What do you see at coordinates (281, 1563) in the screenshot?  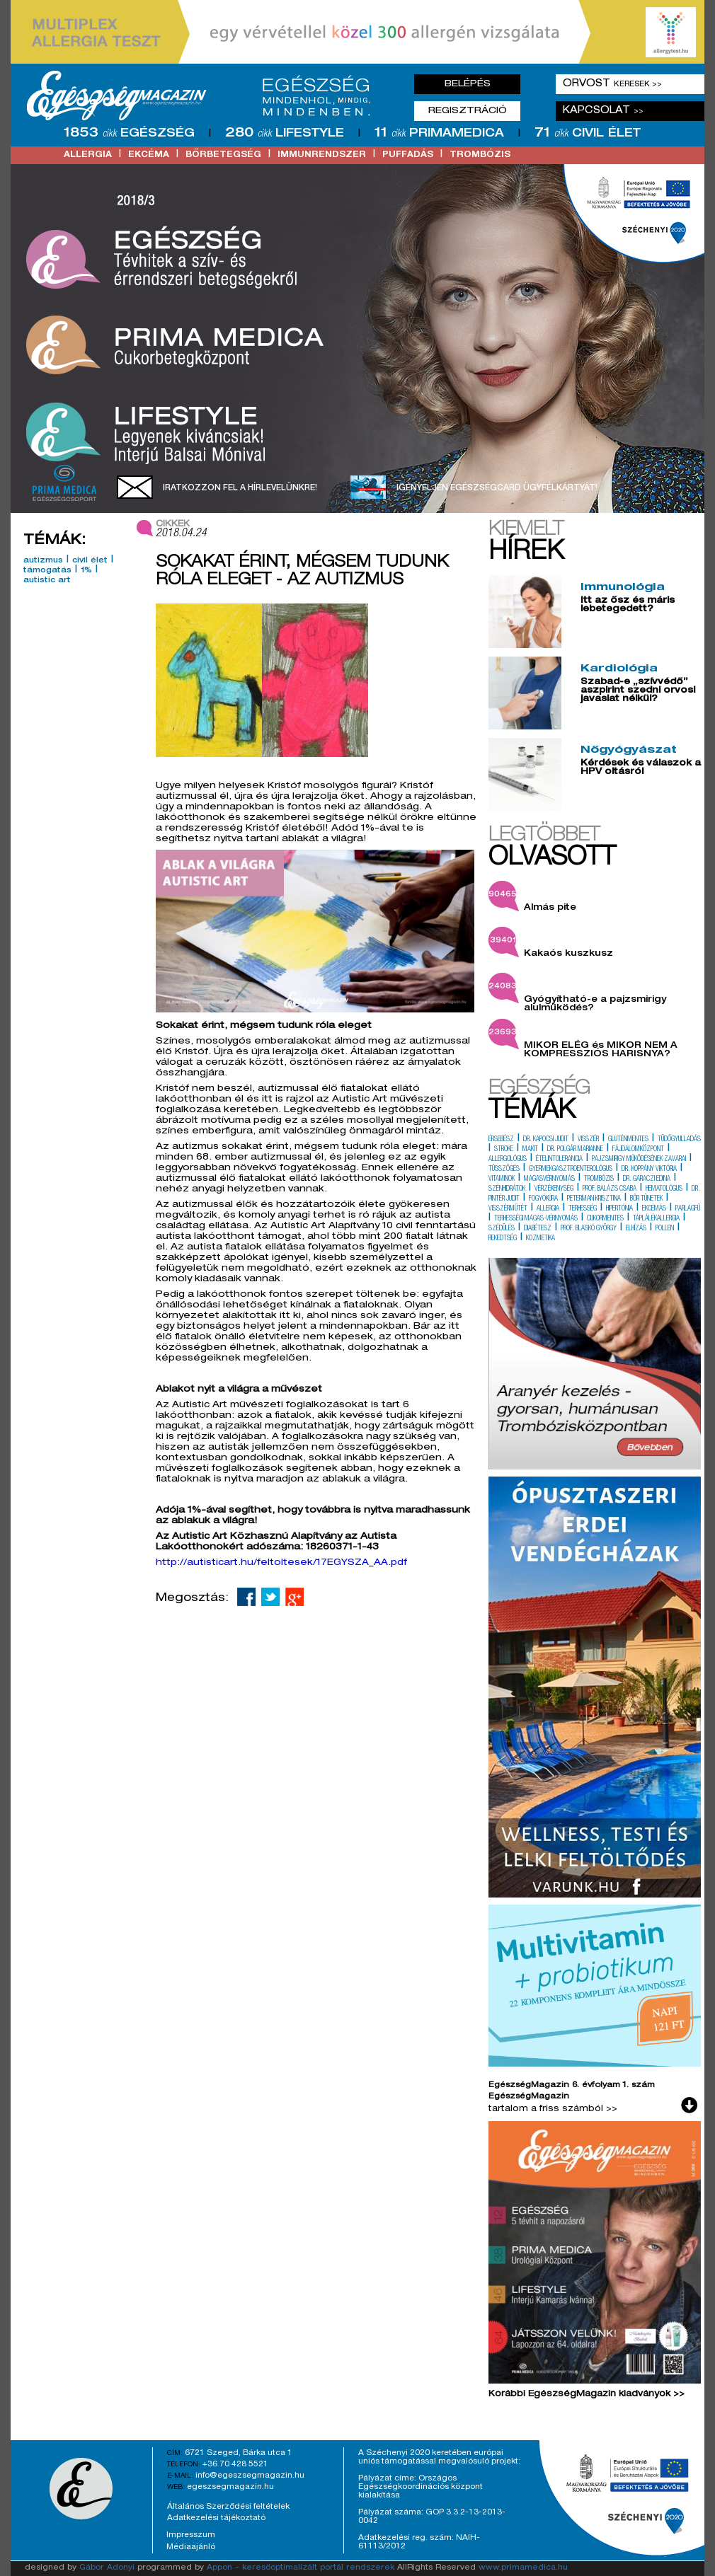 I see `http://autisticart.hu/feltoltesek/17EGYSZA_AA.pdf` at bounding box center [281, 1563].